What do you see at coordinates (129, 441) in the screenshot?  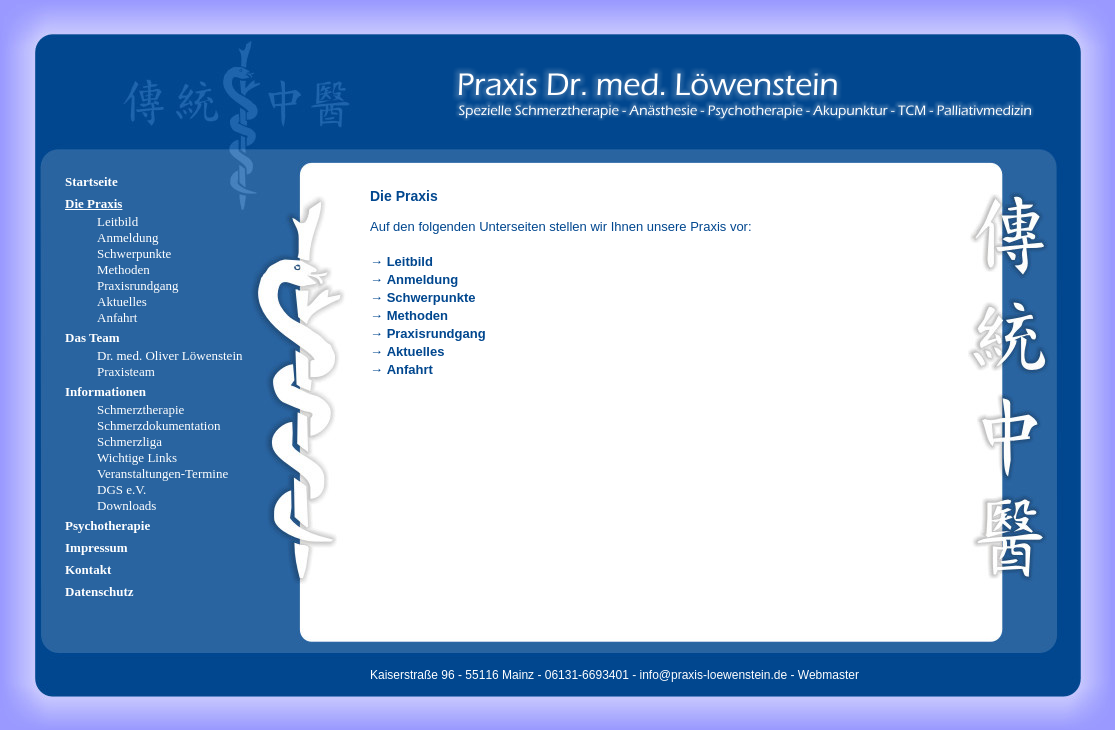 I see `Schmerzliga` at bounding box center [129, 441].